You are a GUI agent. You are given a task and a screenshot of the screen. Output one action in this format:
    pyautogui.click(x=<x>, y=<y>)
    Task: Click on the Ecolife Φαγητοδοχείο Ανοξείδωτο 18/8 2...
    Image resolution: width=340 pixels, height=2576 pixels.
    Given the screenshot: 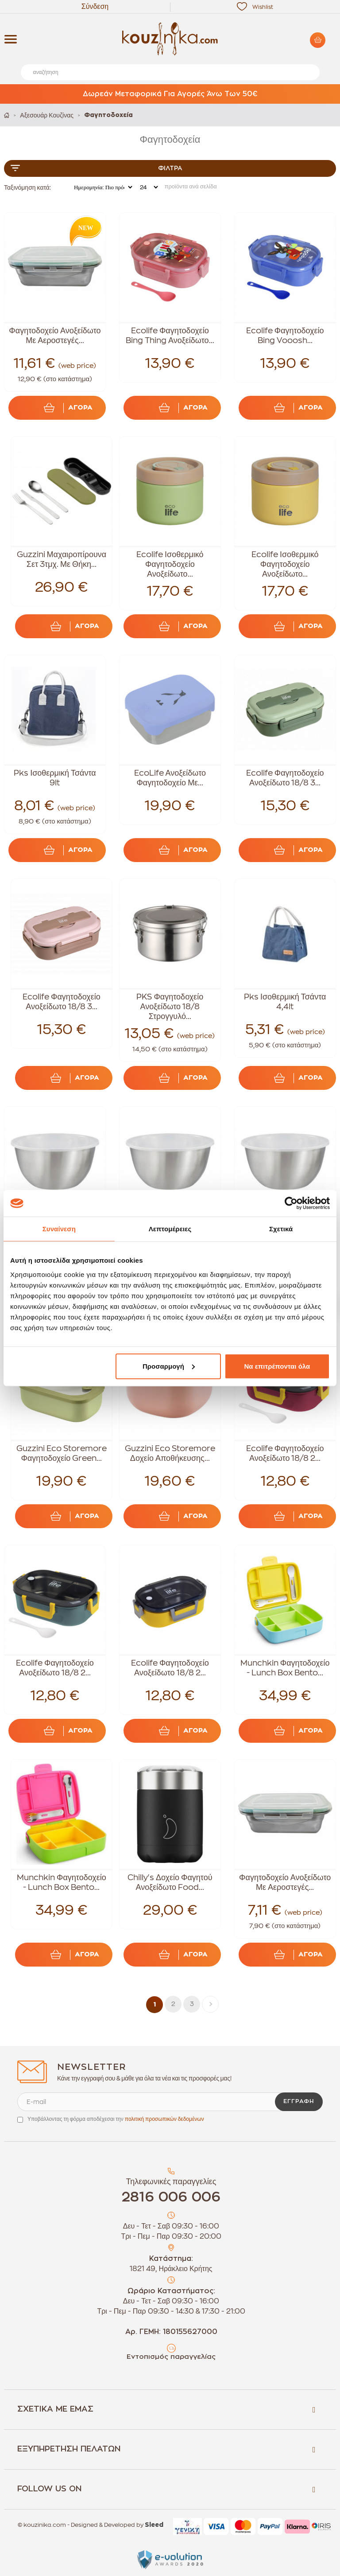 What is the action you would take?
    pyautogui.click(x=285, y=1453)
    